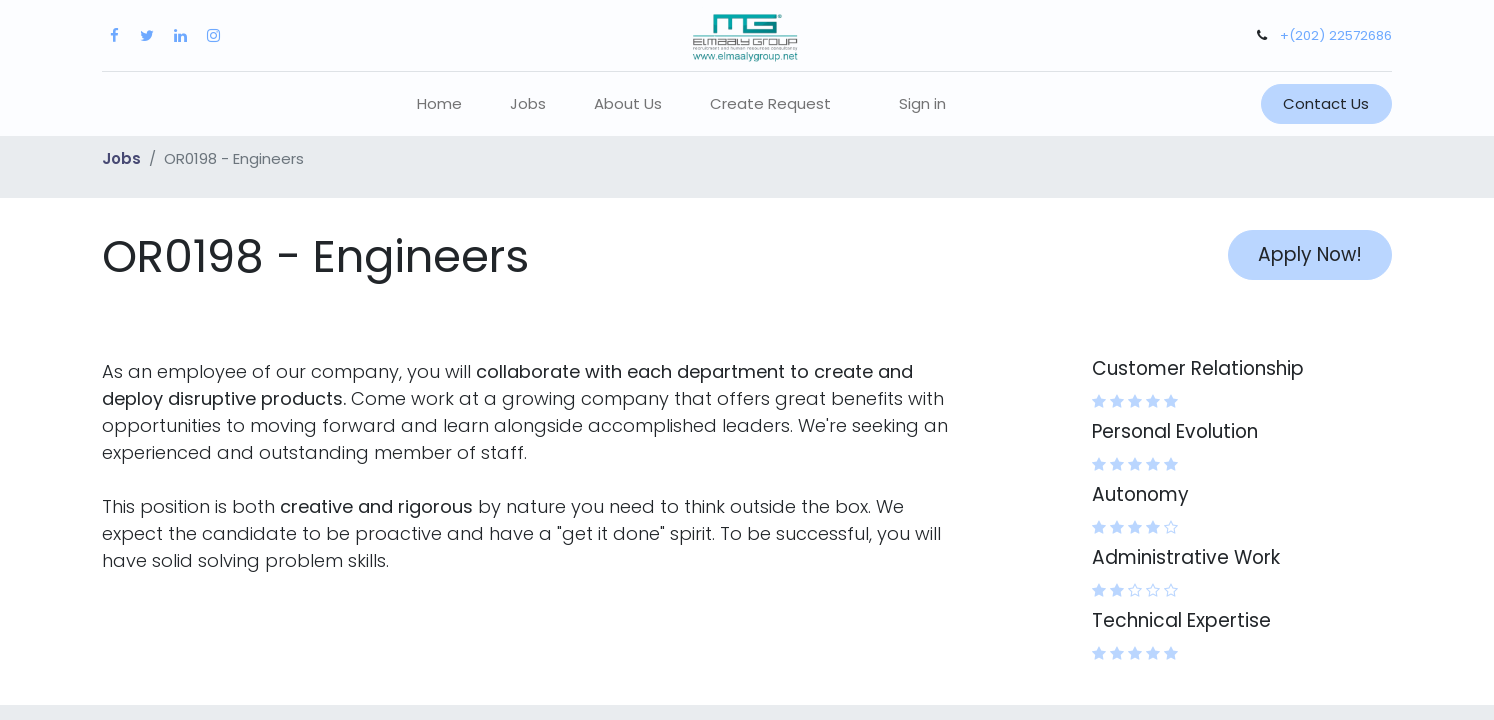 The height and width of the screenshot is (720, 1494). I want to click on [menuitem], so click(439, 104).